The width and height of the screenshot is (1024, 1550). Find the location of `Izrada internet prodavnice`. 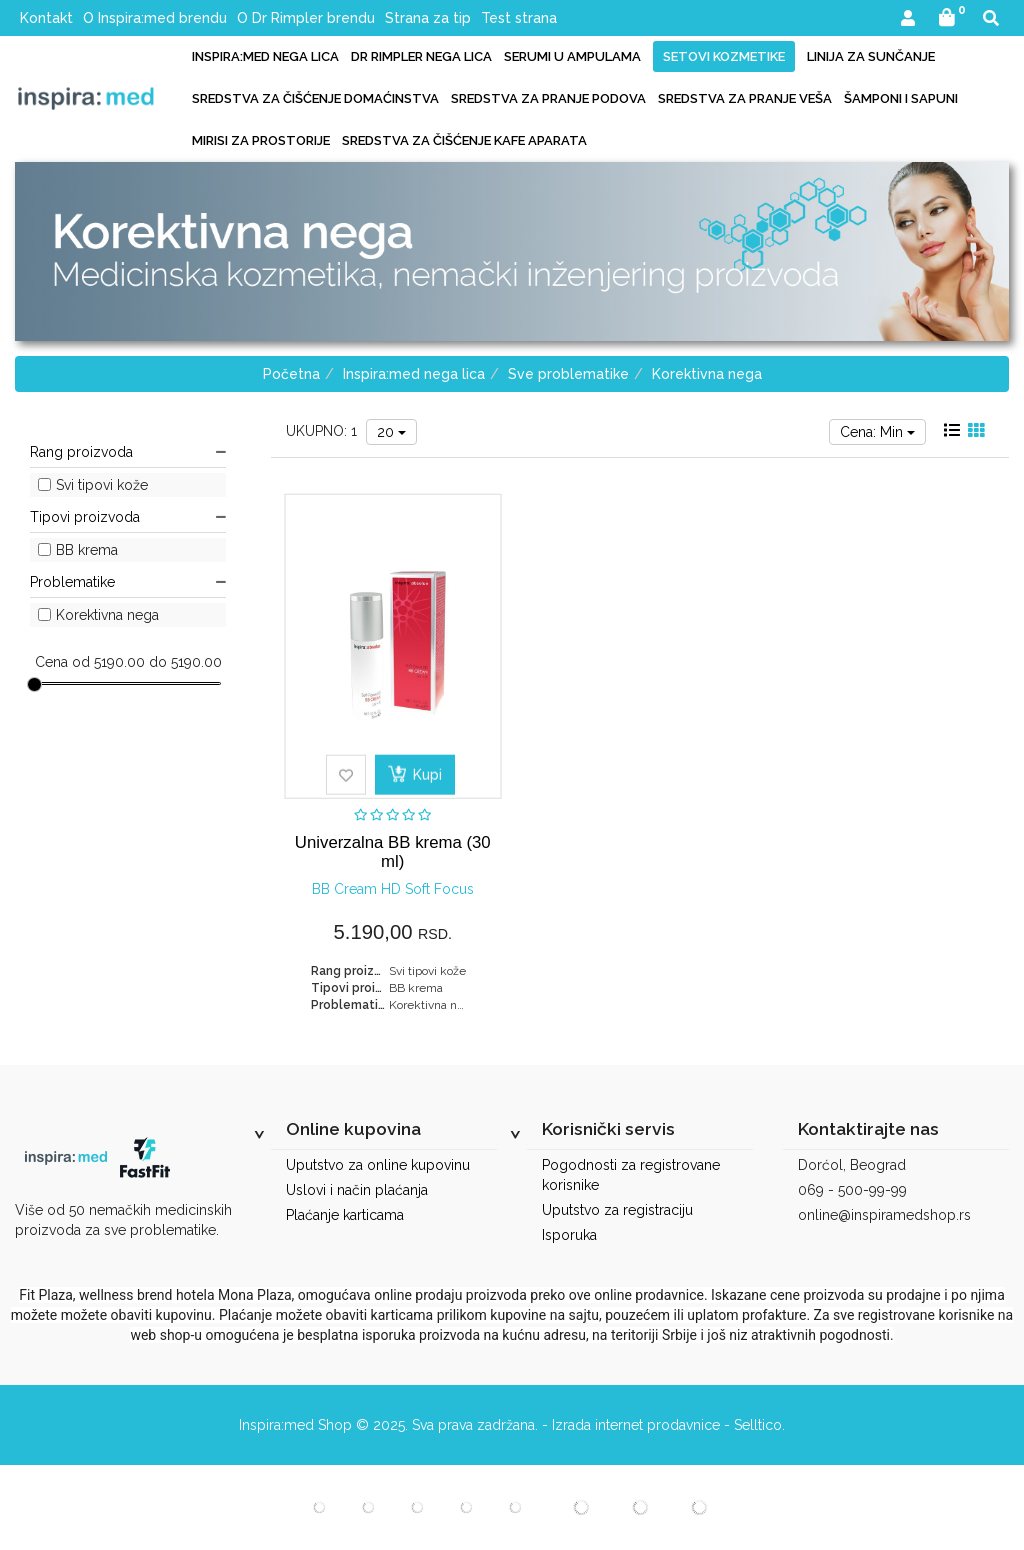

Izrada internet prodavnice is located at coordinates (636, 1425).